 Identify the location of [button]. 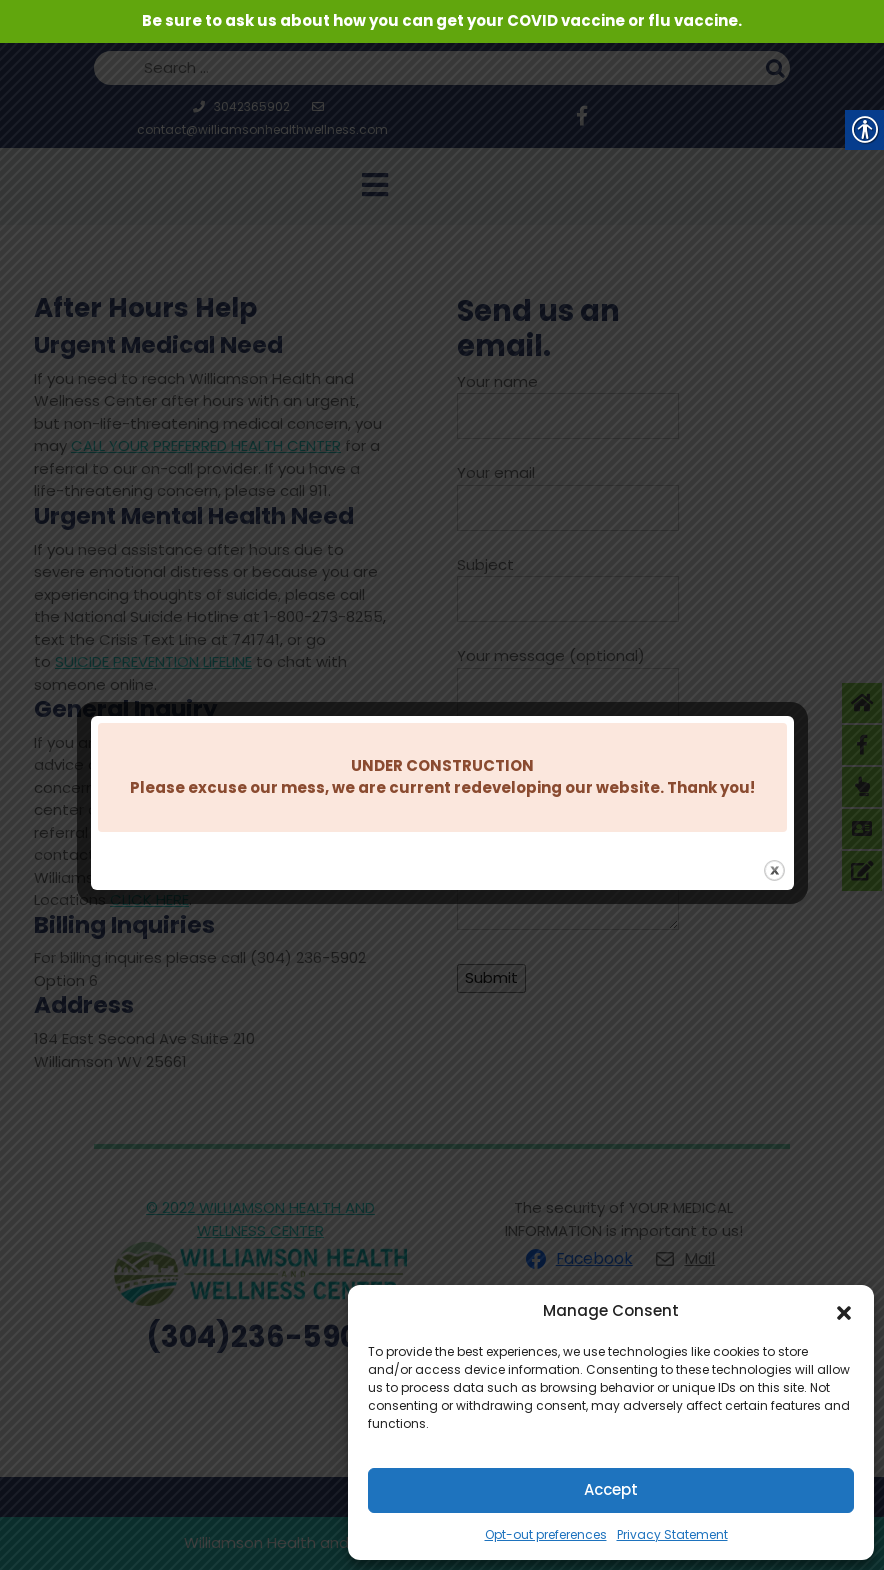
(844, 1311).